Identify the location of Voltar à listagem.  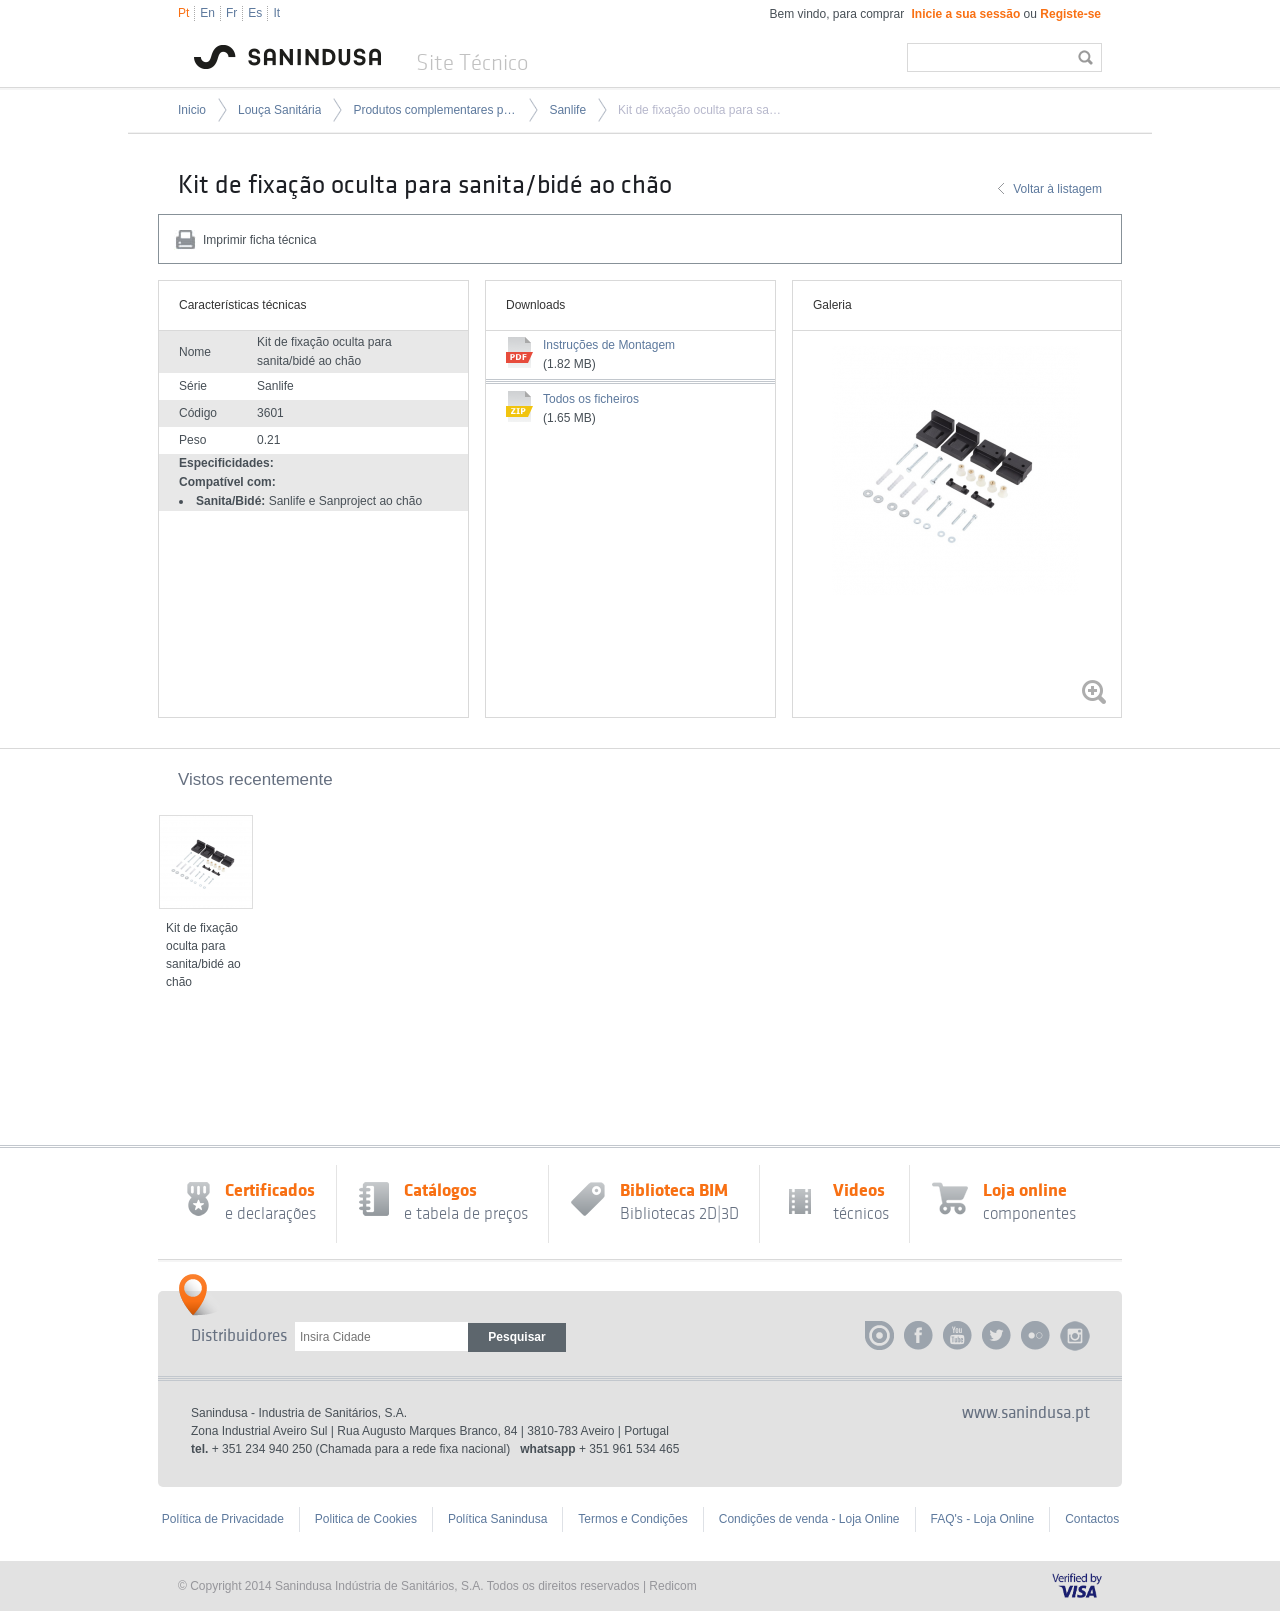
(1057, 189).